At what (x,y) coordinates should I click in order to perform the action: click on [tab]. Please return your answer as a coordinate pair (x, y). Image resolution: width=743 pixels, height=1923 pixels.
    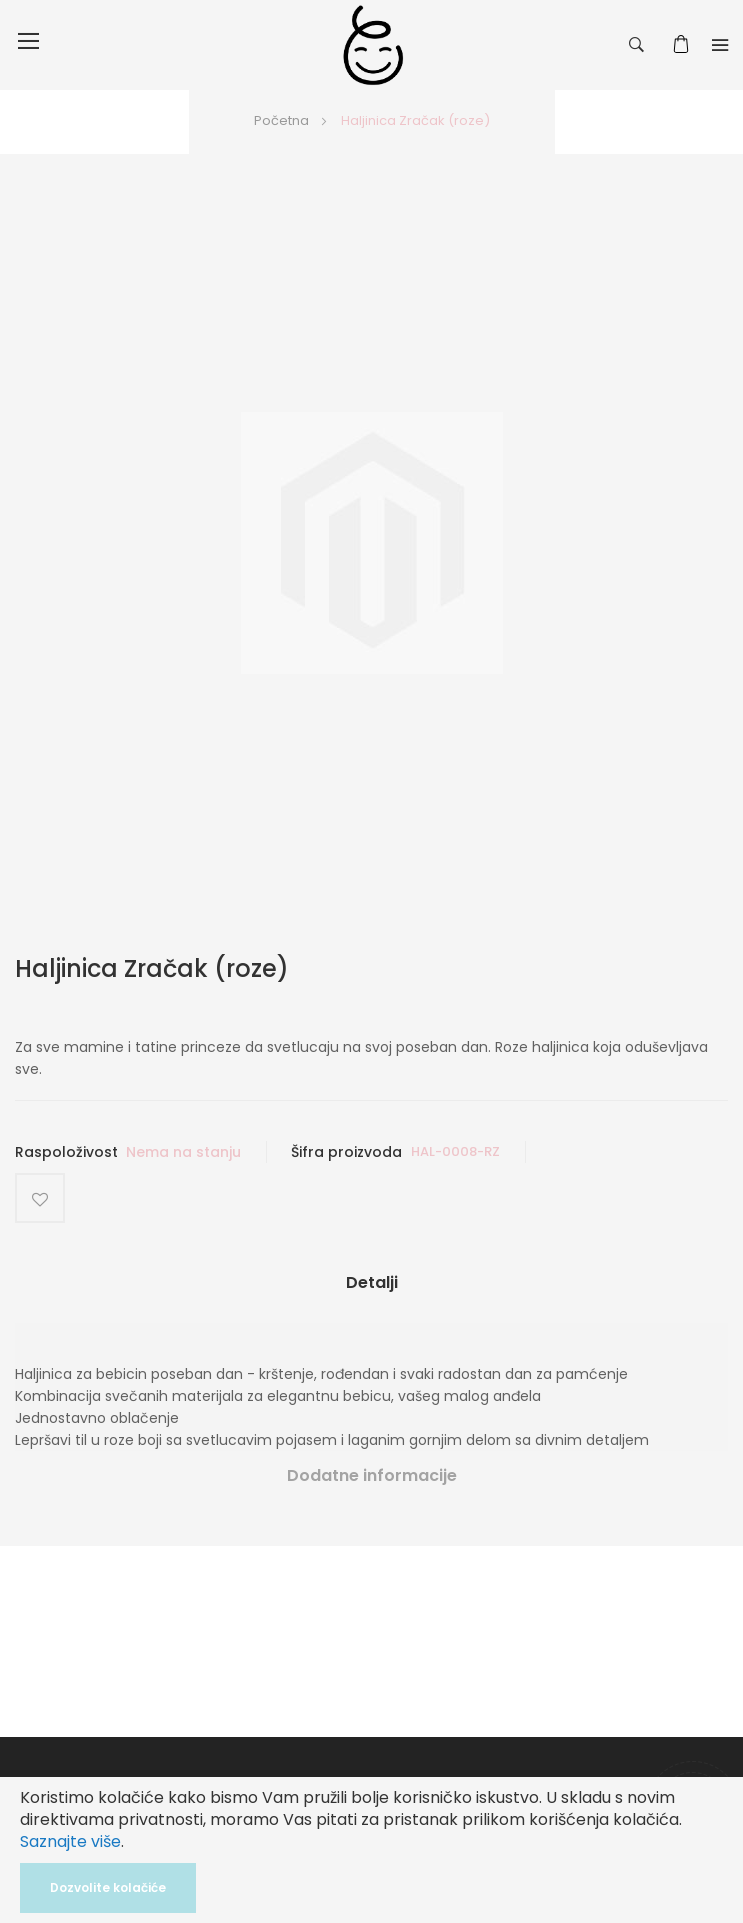
    Looking at the image, I should click on (371, 1290).